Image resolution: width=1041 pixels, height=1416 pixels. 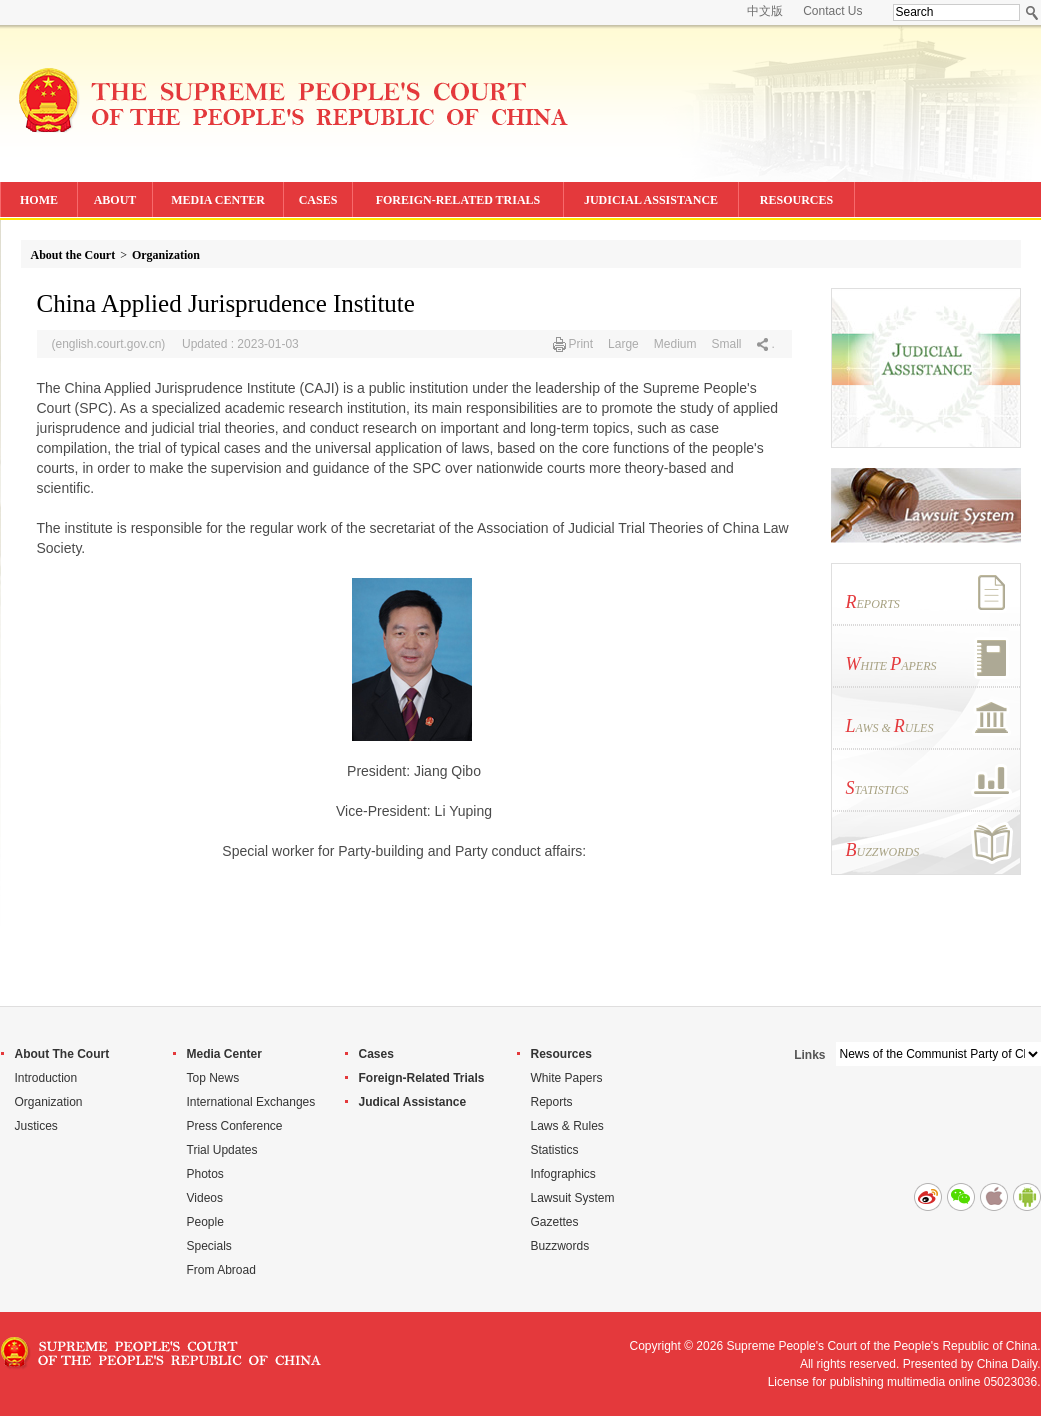 I want to click on Top News, so click(x=213, y=1078).